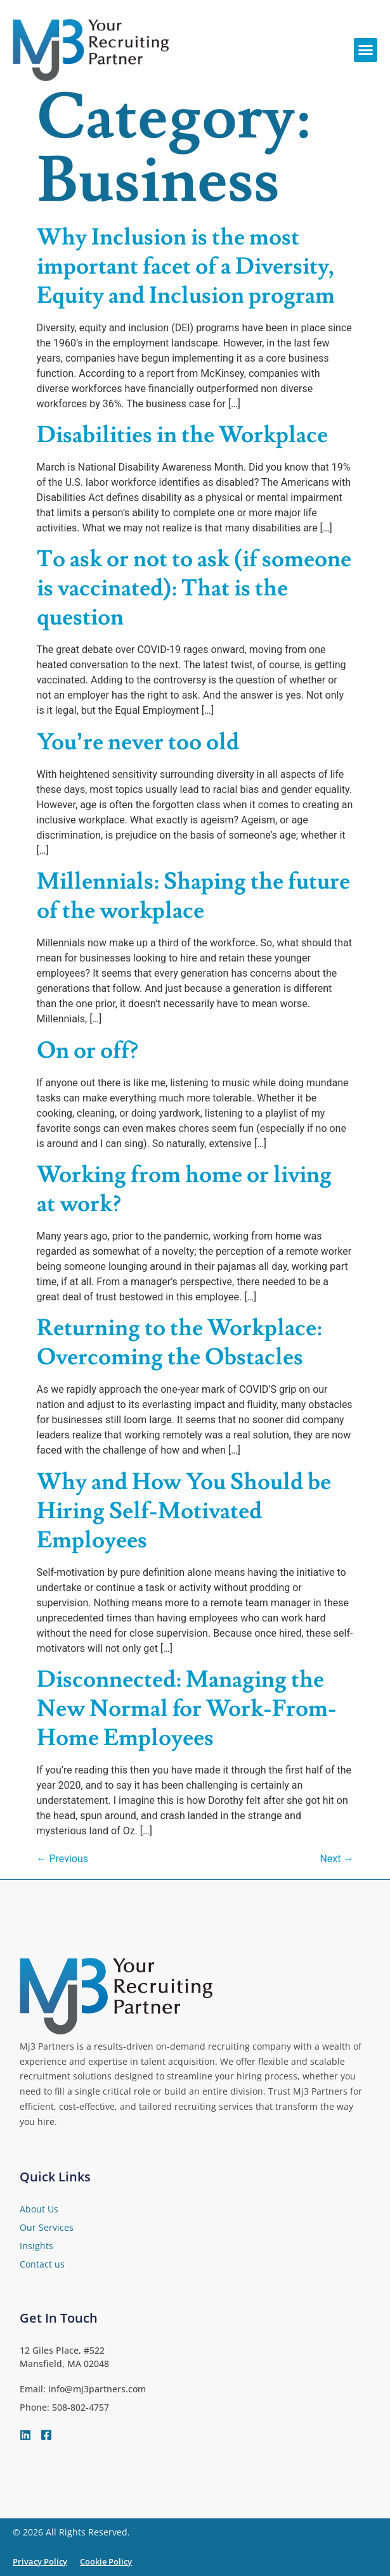 Image resolution: width=390 pixels, height=2576 pixels. What do you see at coordinates (106, 2561) in the screenshot?
I see `Cookie Policy` at bounding box center [106, 2561].